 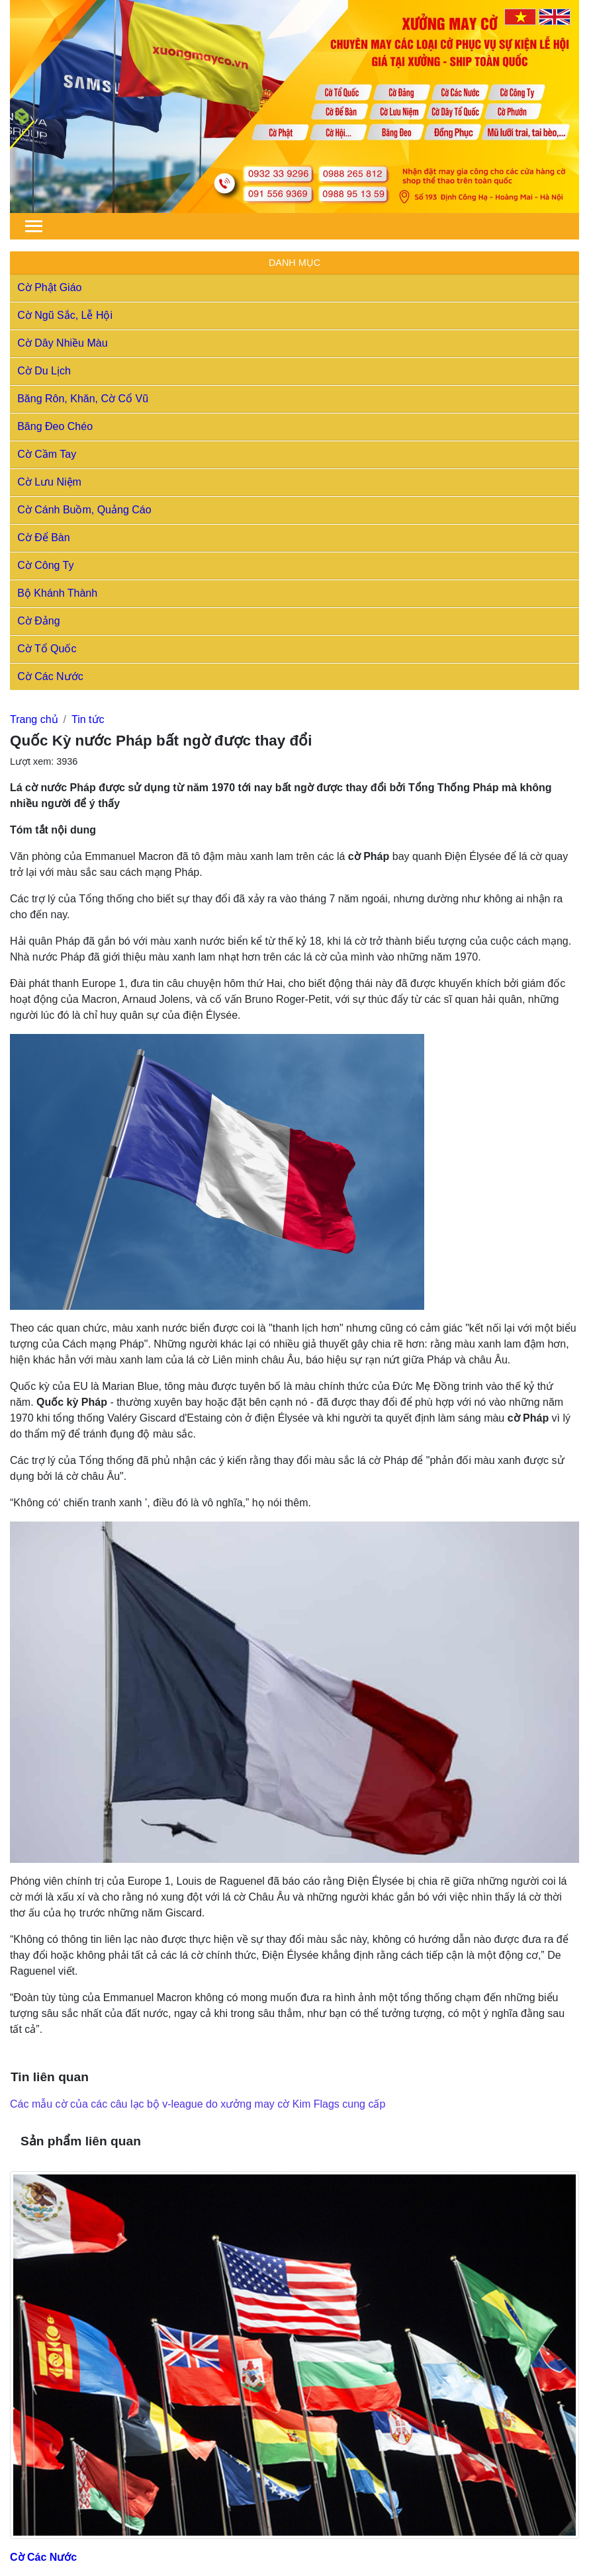 What do you see at coordinates (197, 2104) in the screenshot?
I see `Các mẫu cờ của các câu lạc bộ v-league do xưởng may cờ Kim Flags cung cấp` at bounding box center [197, 2104].